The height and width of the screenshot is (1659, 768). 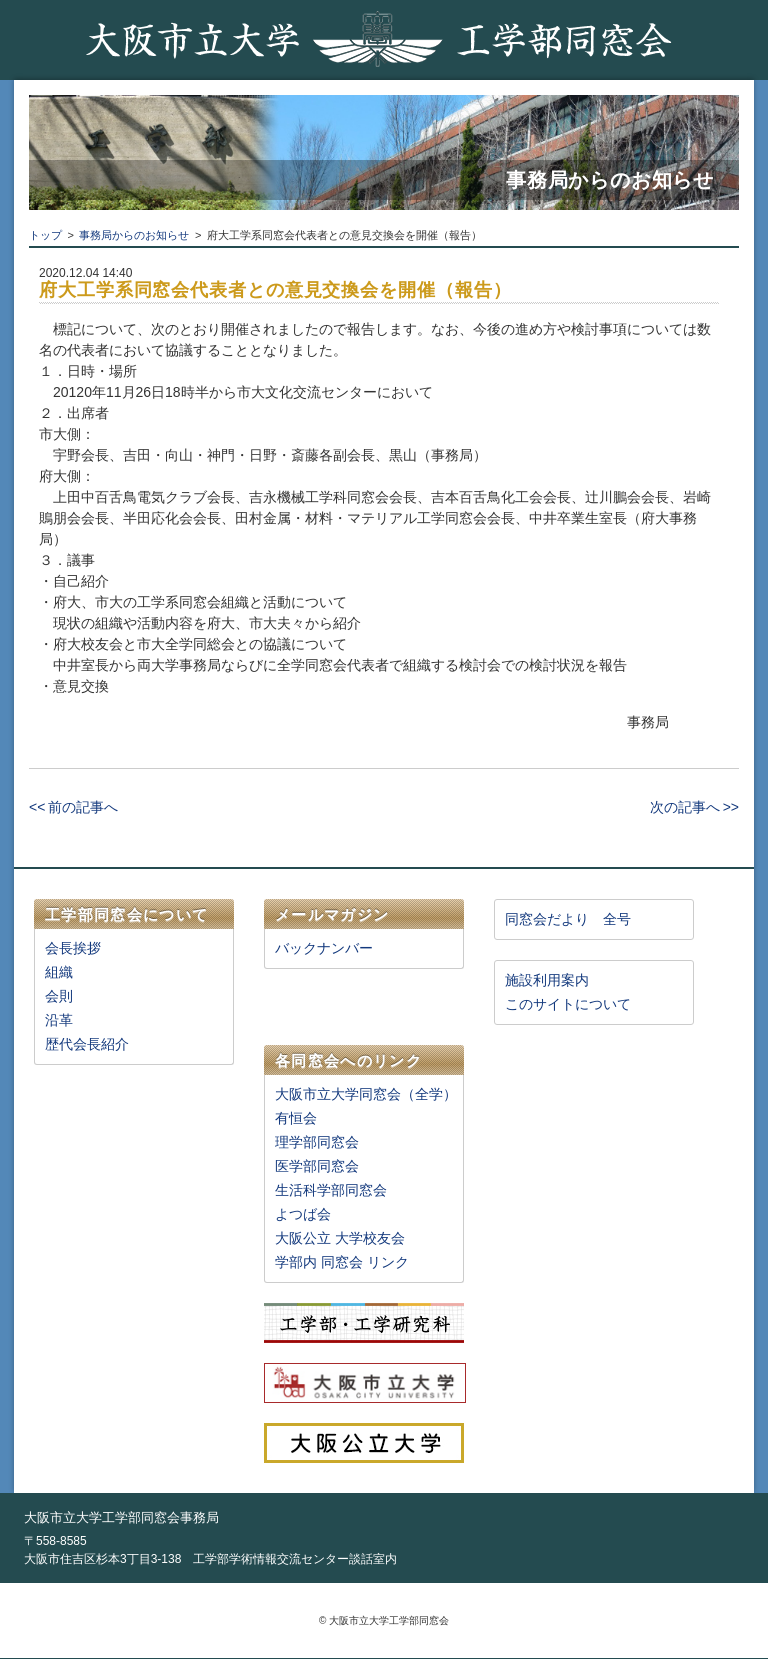 I want to click on 理学部同窓会, so click(x=317, y=1142).